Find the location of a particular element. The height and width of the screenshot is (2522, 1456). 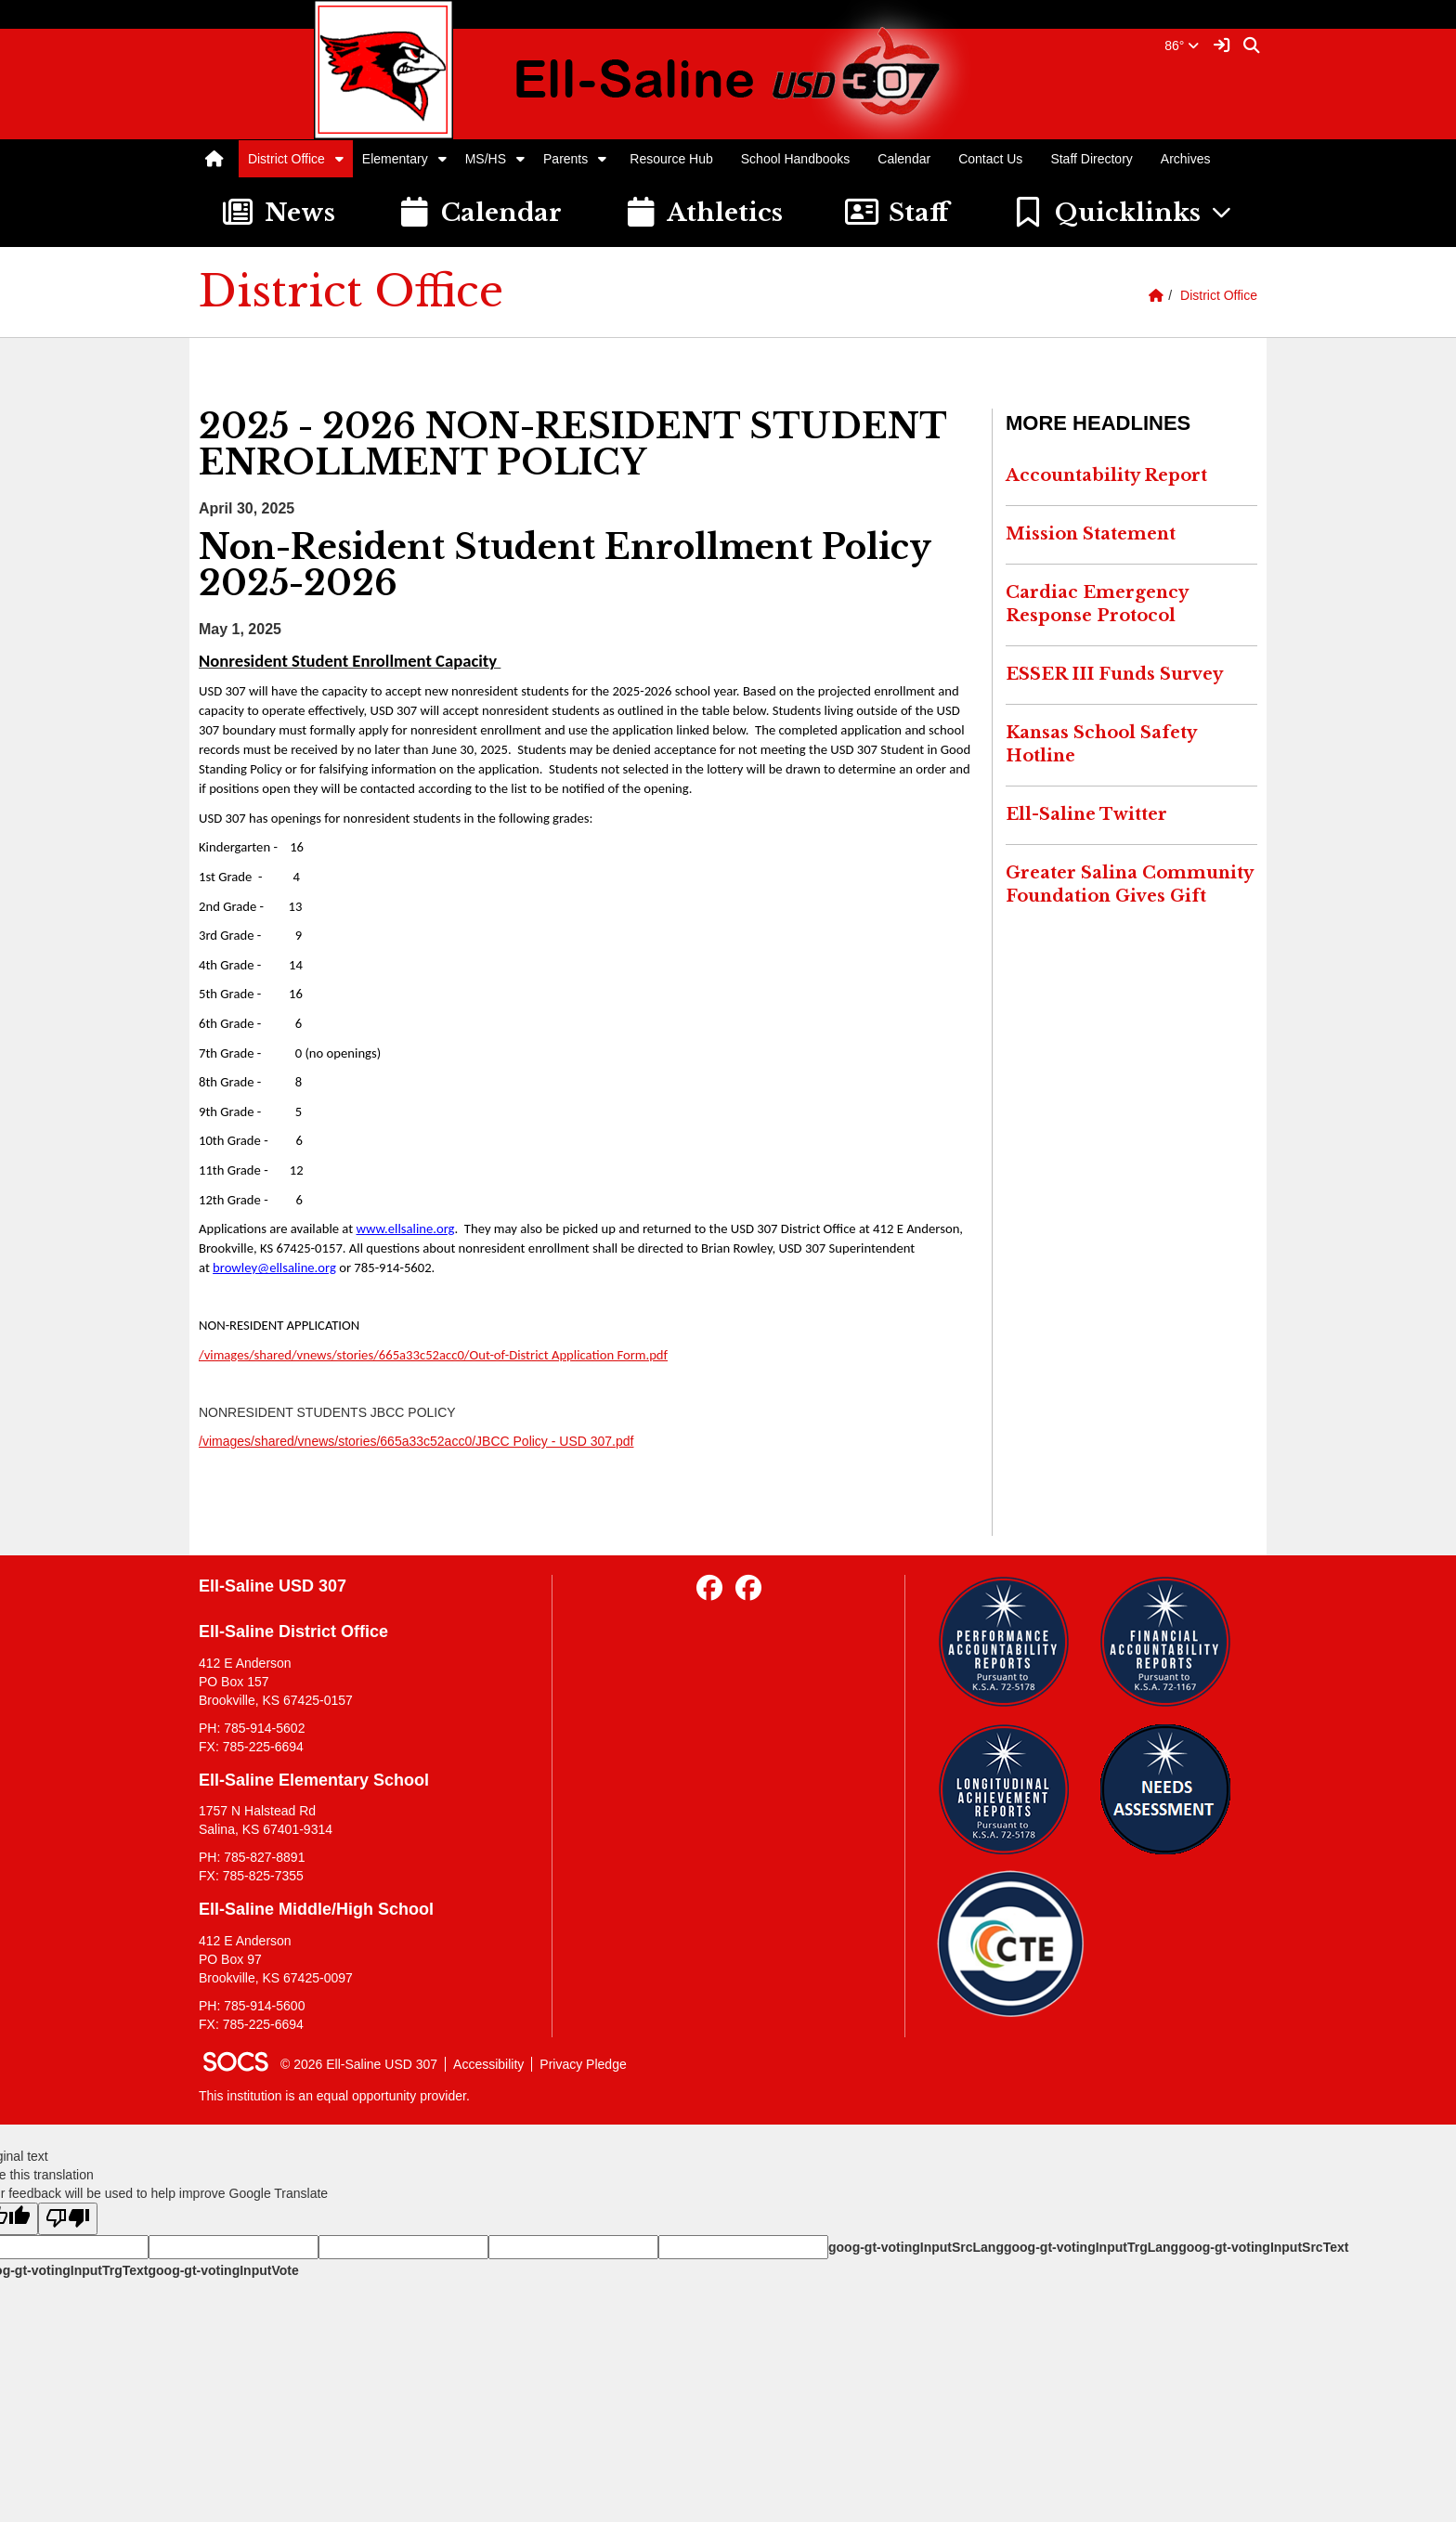

goog-gt-votingInputTrgLang is located at coordinates (1091, 2247).